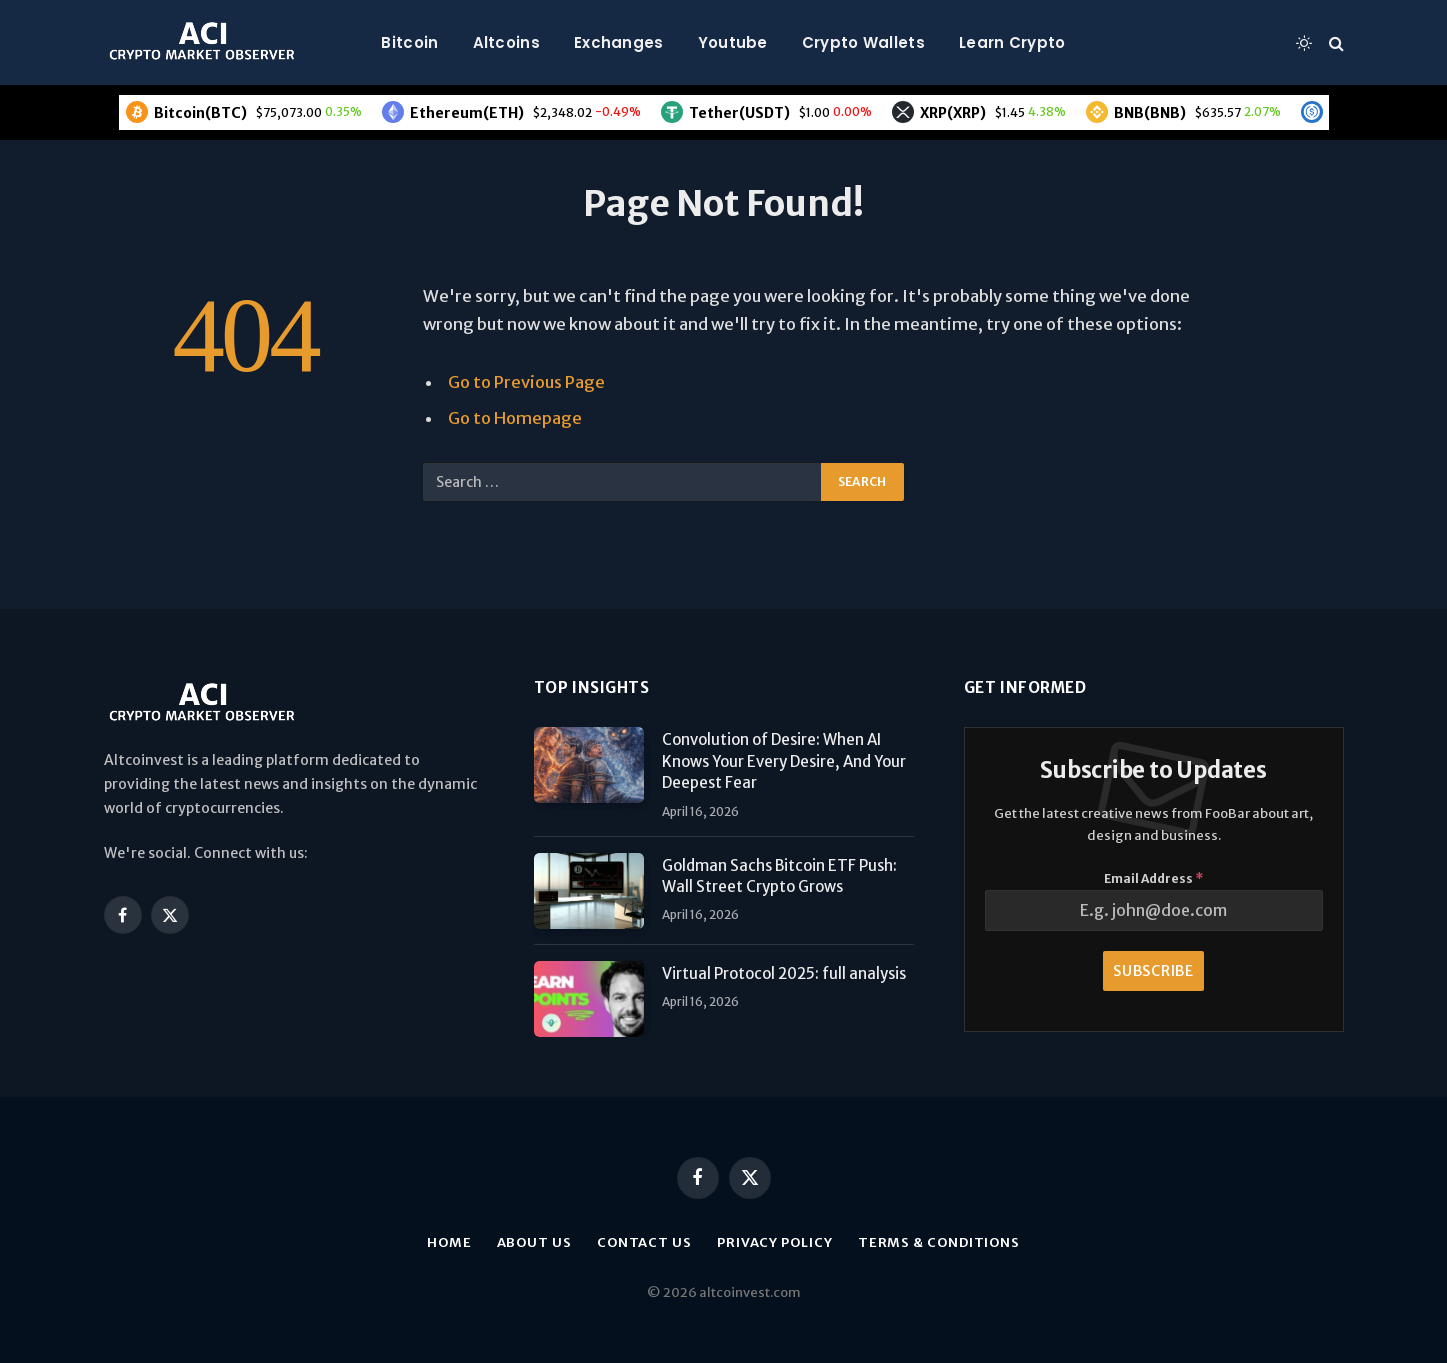 This screenshot has width=1447, height=1363. Describe the element at coordinates (449, 1242) in the screenshot. I see `Home` at that location.